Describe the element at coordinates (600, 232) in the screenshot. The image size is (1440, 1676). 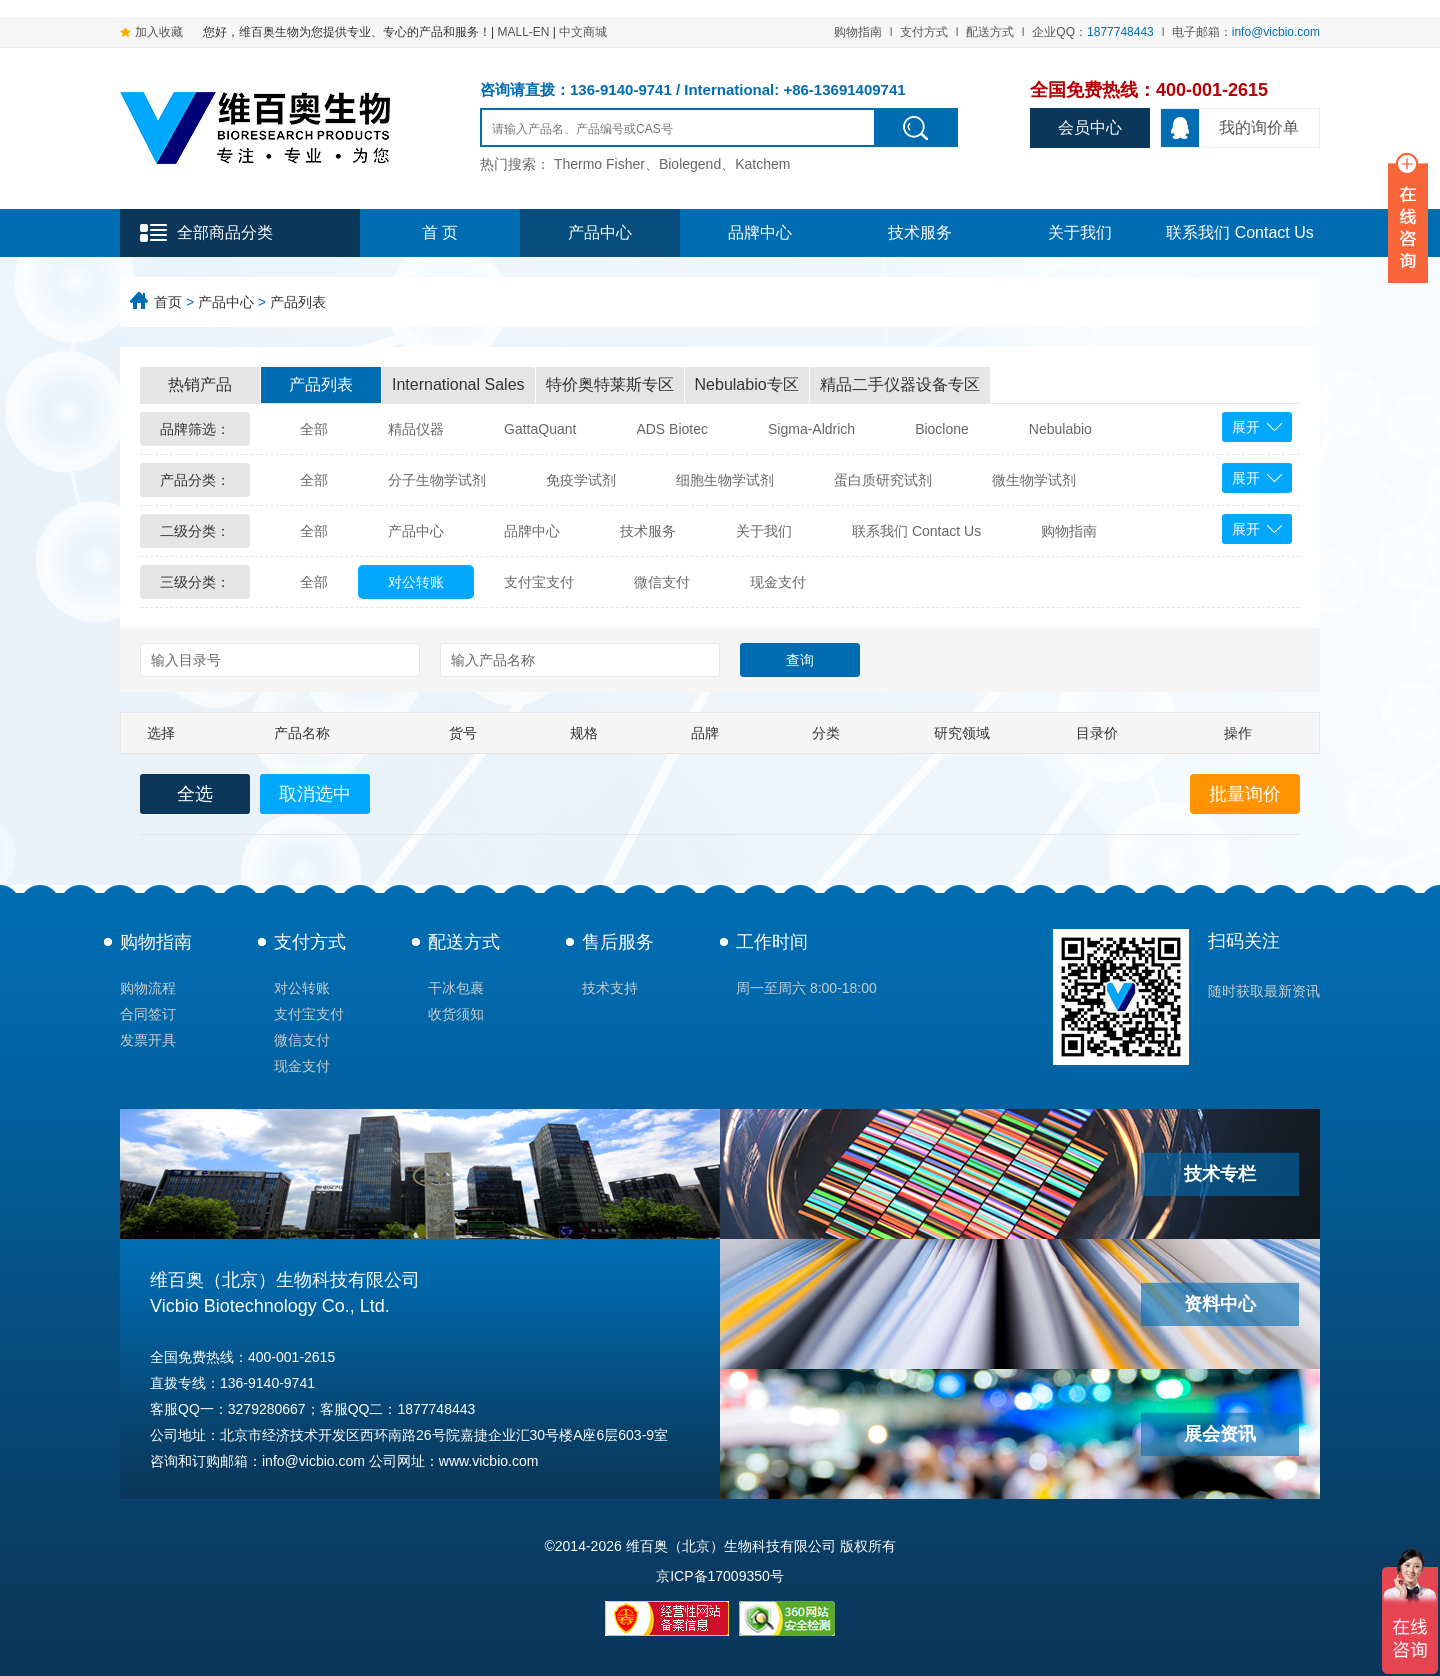
I see `产品中心` at that location.